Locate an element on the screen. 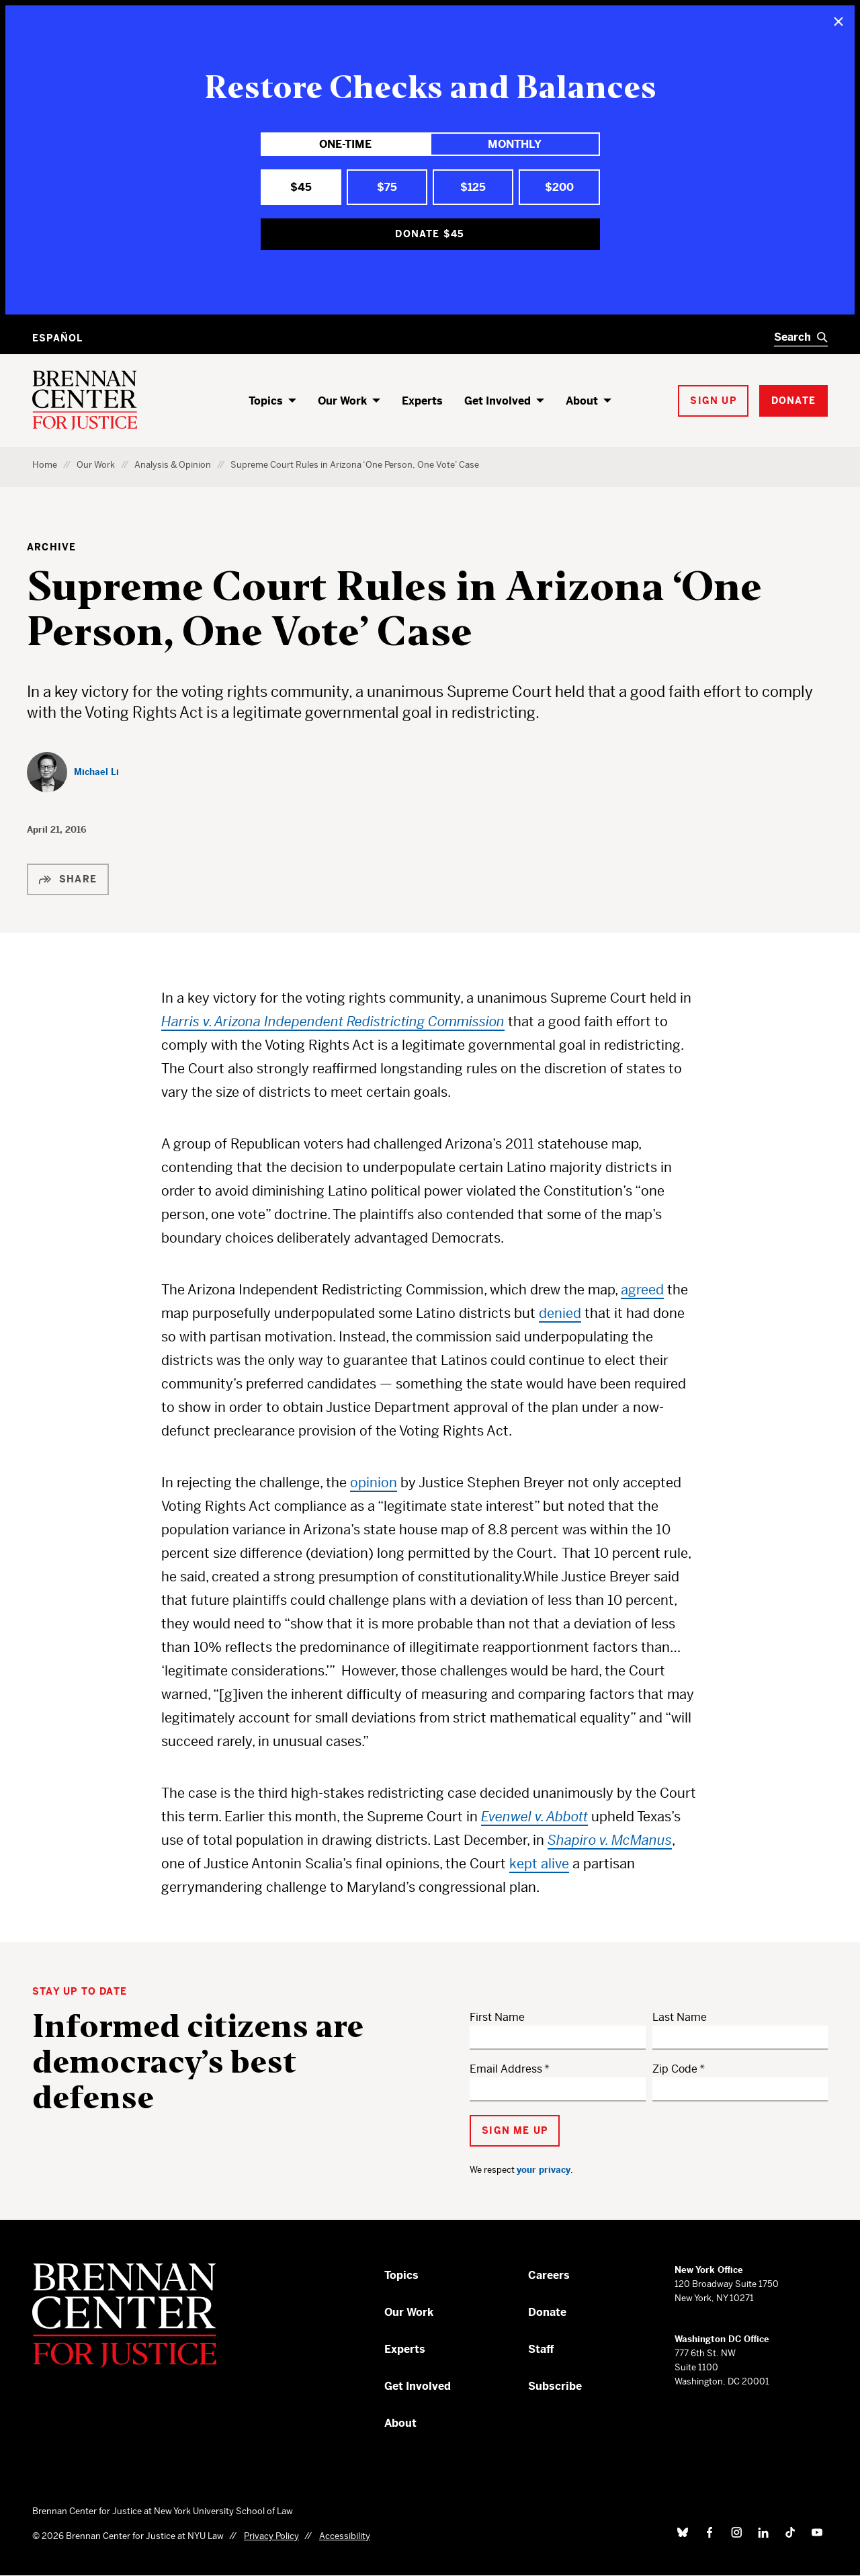  denied is located at coordinates (560, 1313).